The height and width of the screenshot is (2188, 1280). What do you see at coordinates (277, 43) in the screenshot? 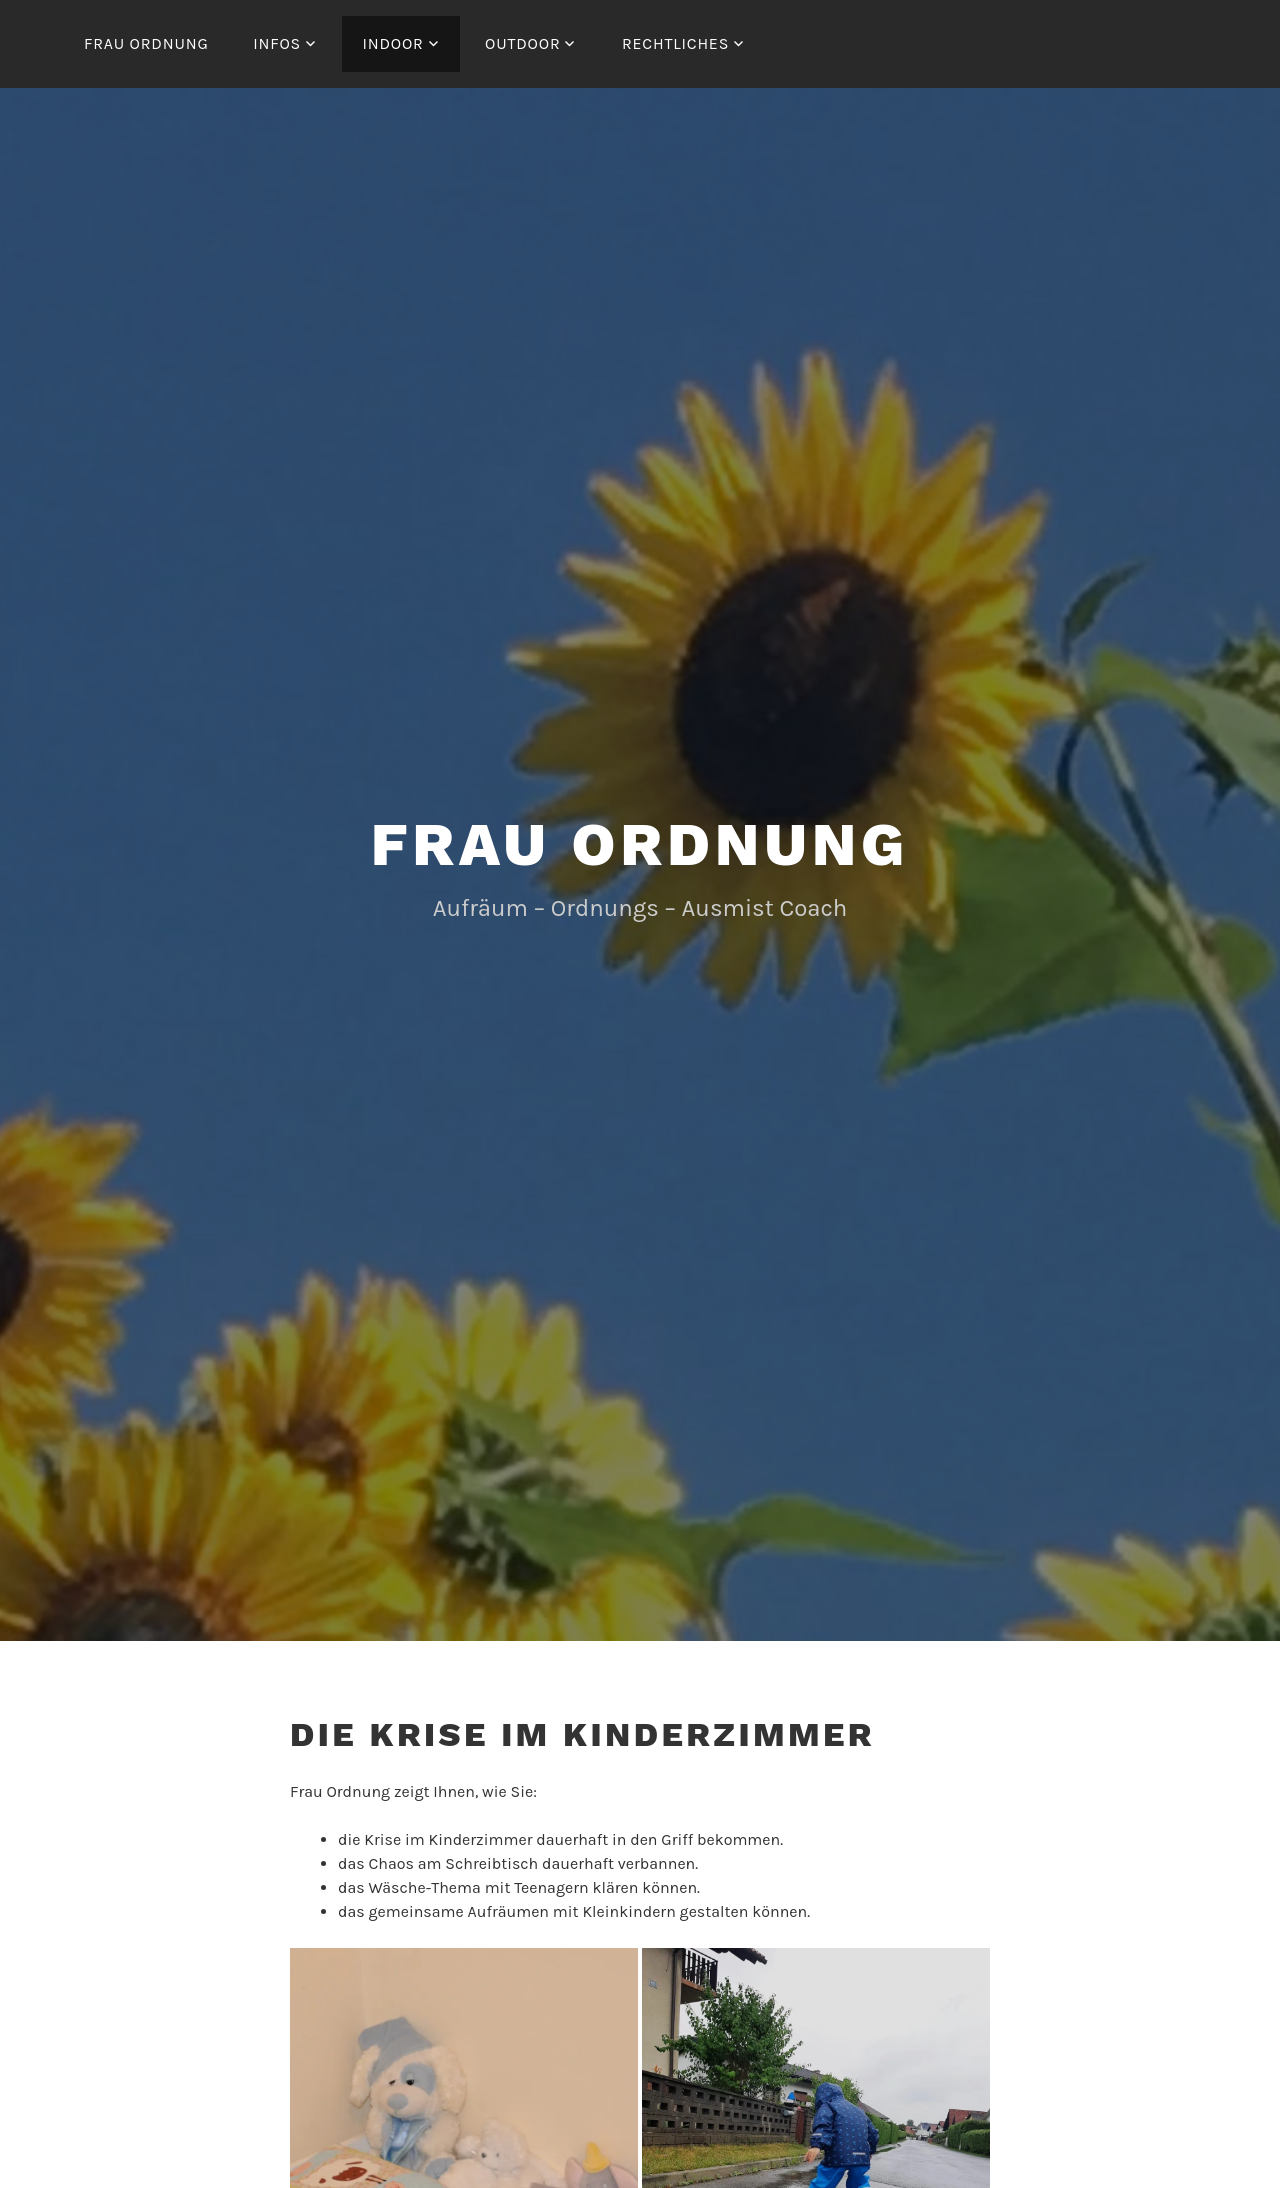
I see `Infos` at bounding box center [277, 43].